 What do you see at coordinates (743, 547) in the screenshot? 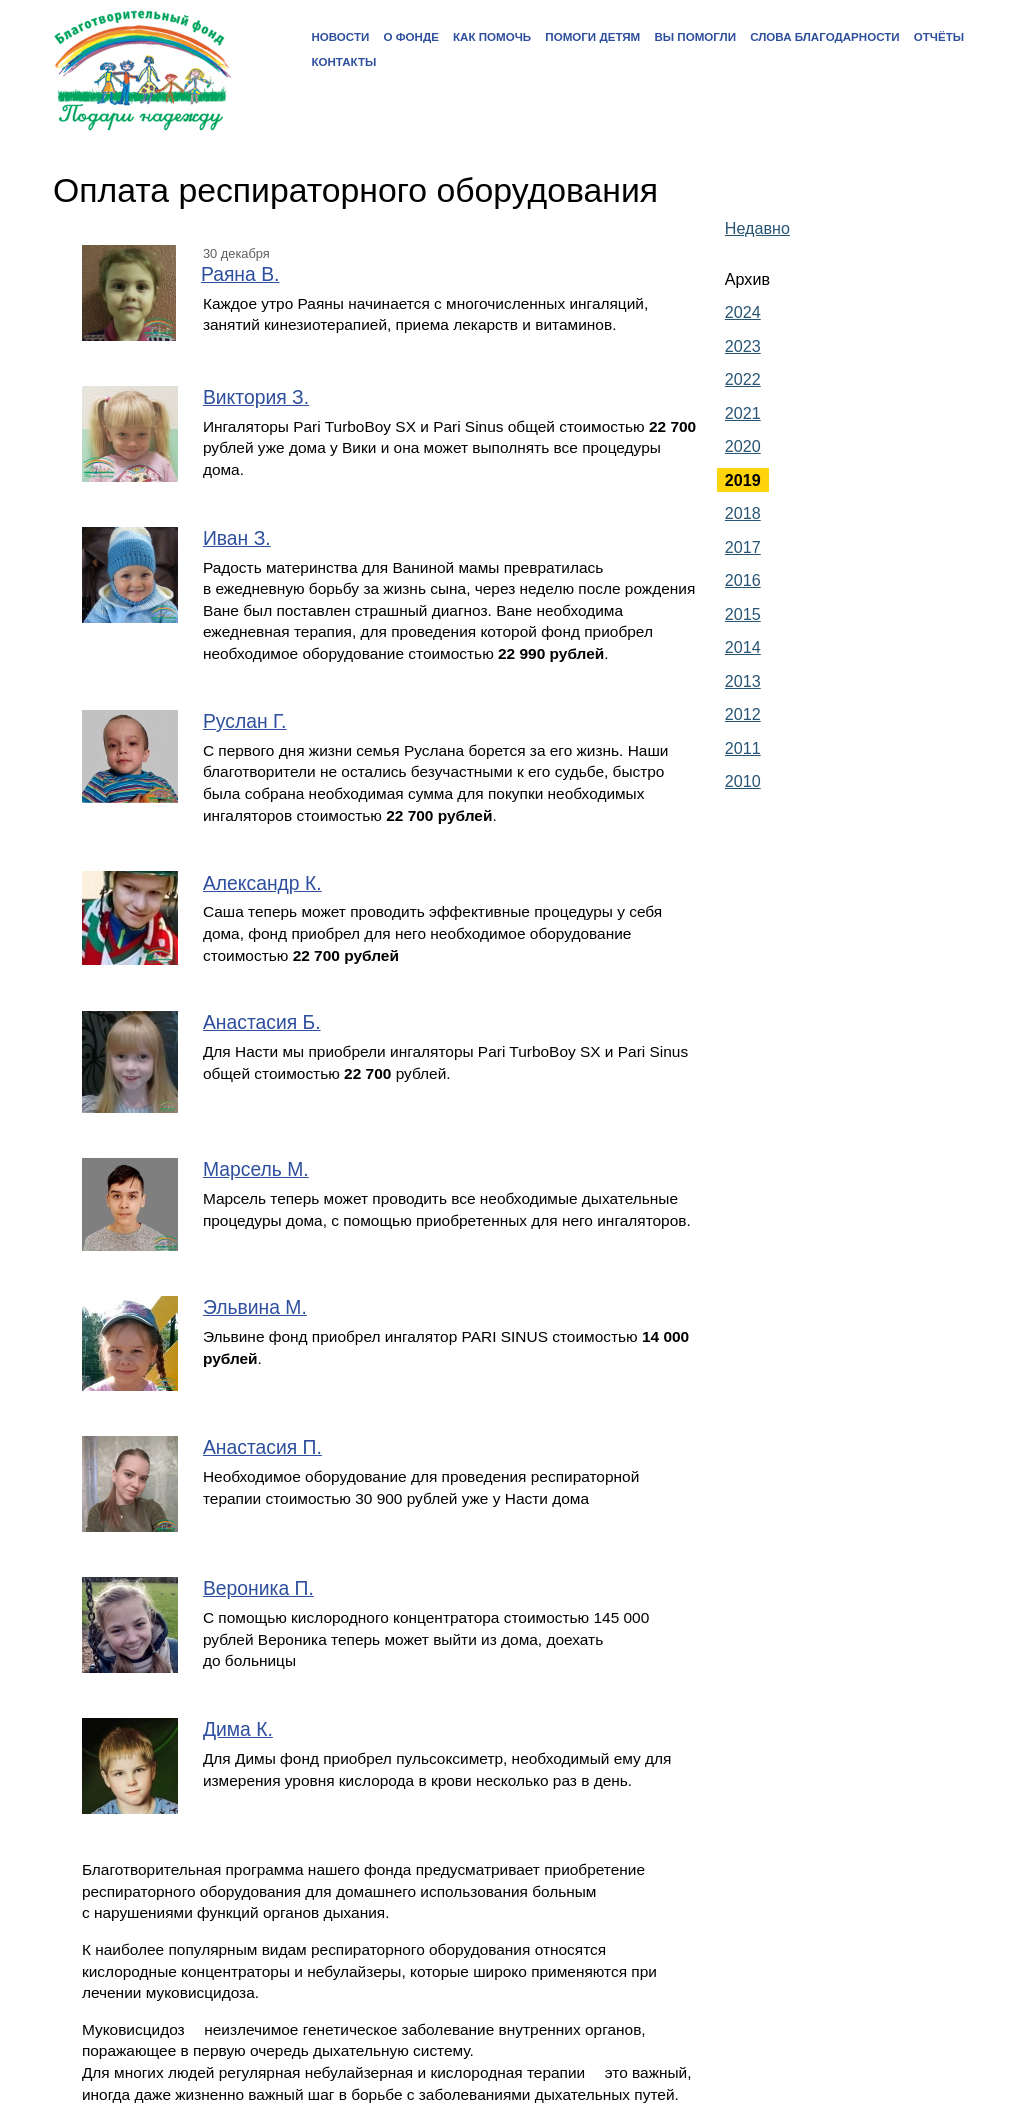
I see `2017` at bounding box center [743, 547].